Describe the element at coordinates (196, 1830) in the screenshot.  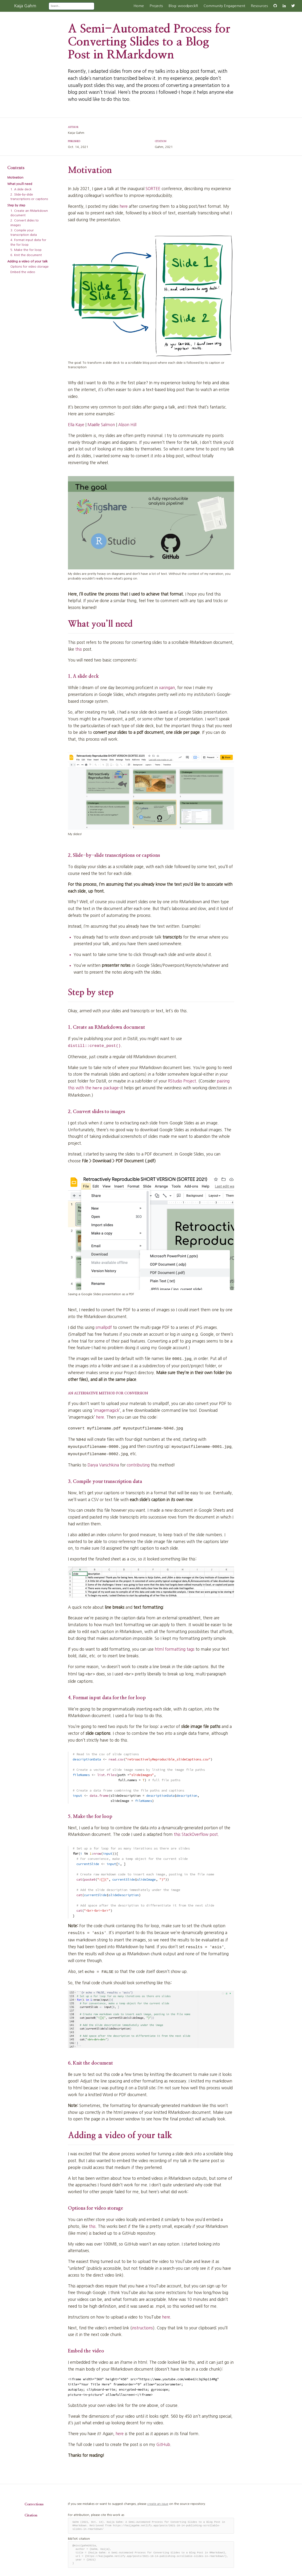
I see `this StackOverflow post` at that location.